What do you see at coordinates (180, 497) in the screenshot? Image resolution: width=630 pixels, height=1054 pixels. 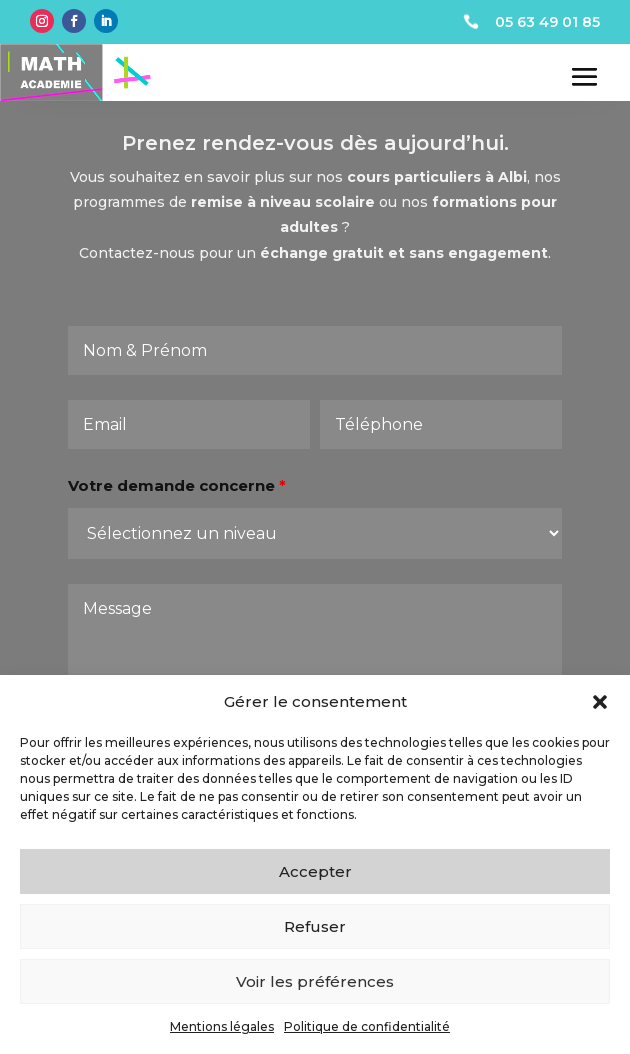 I see `Votre demande concerne` at bounding box center [180, 497].